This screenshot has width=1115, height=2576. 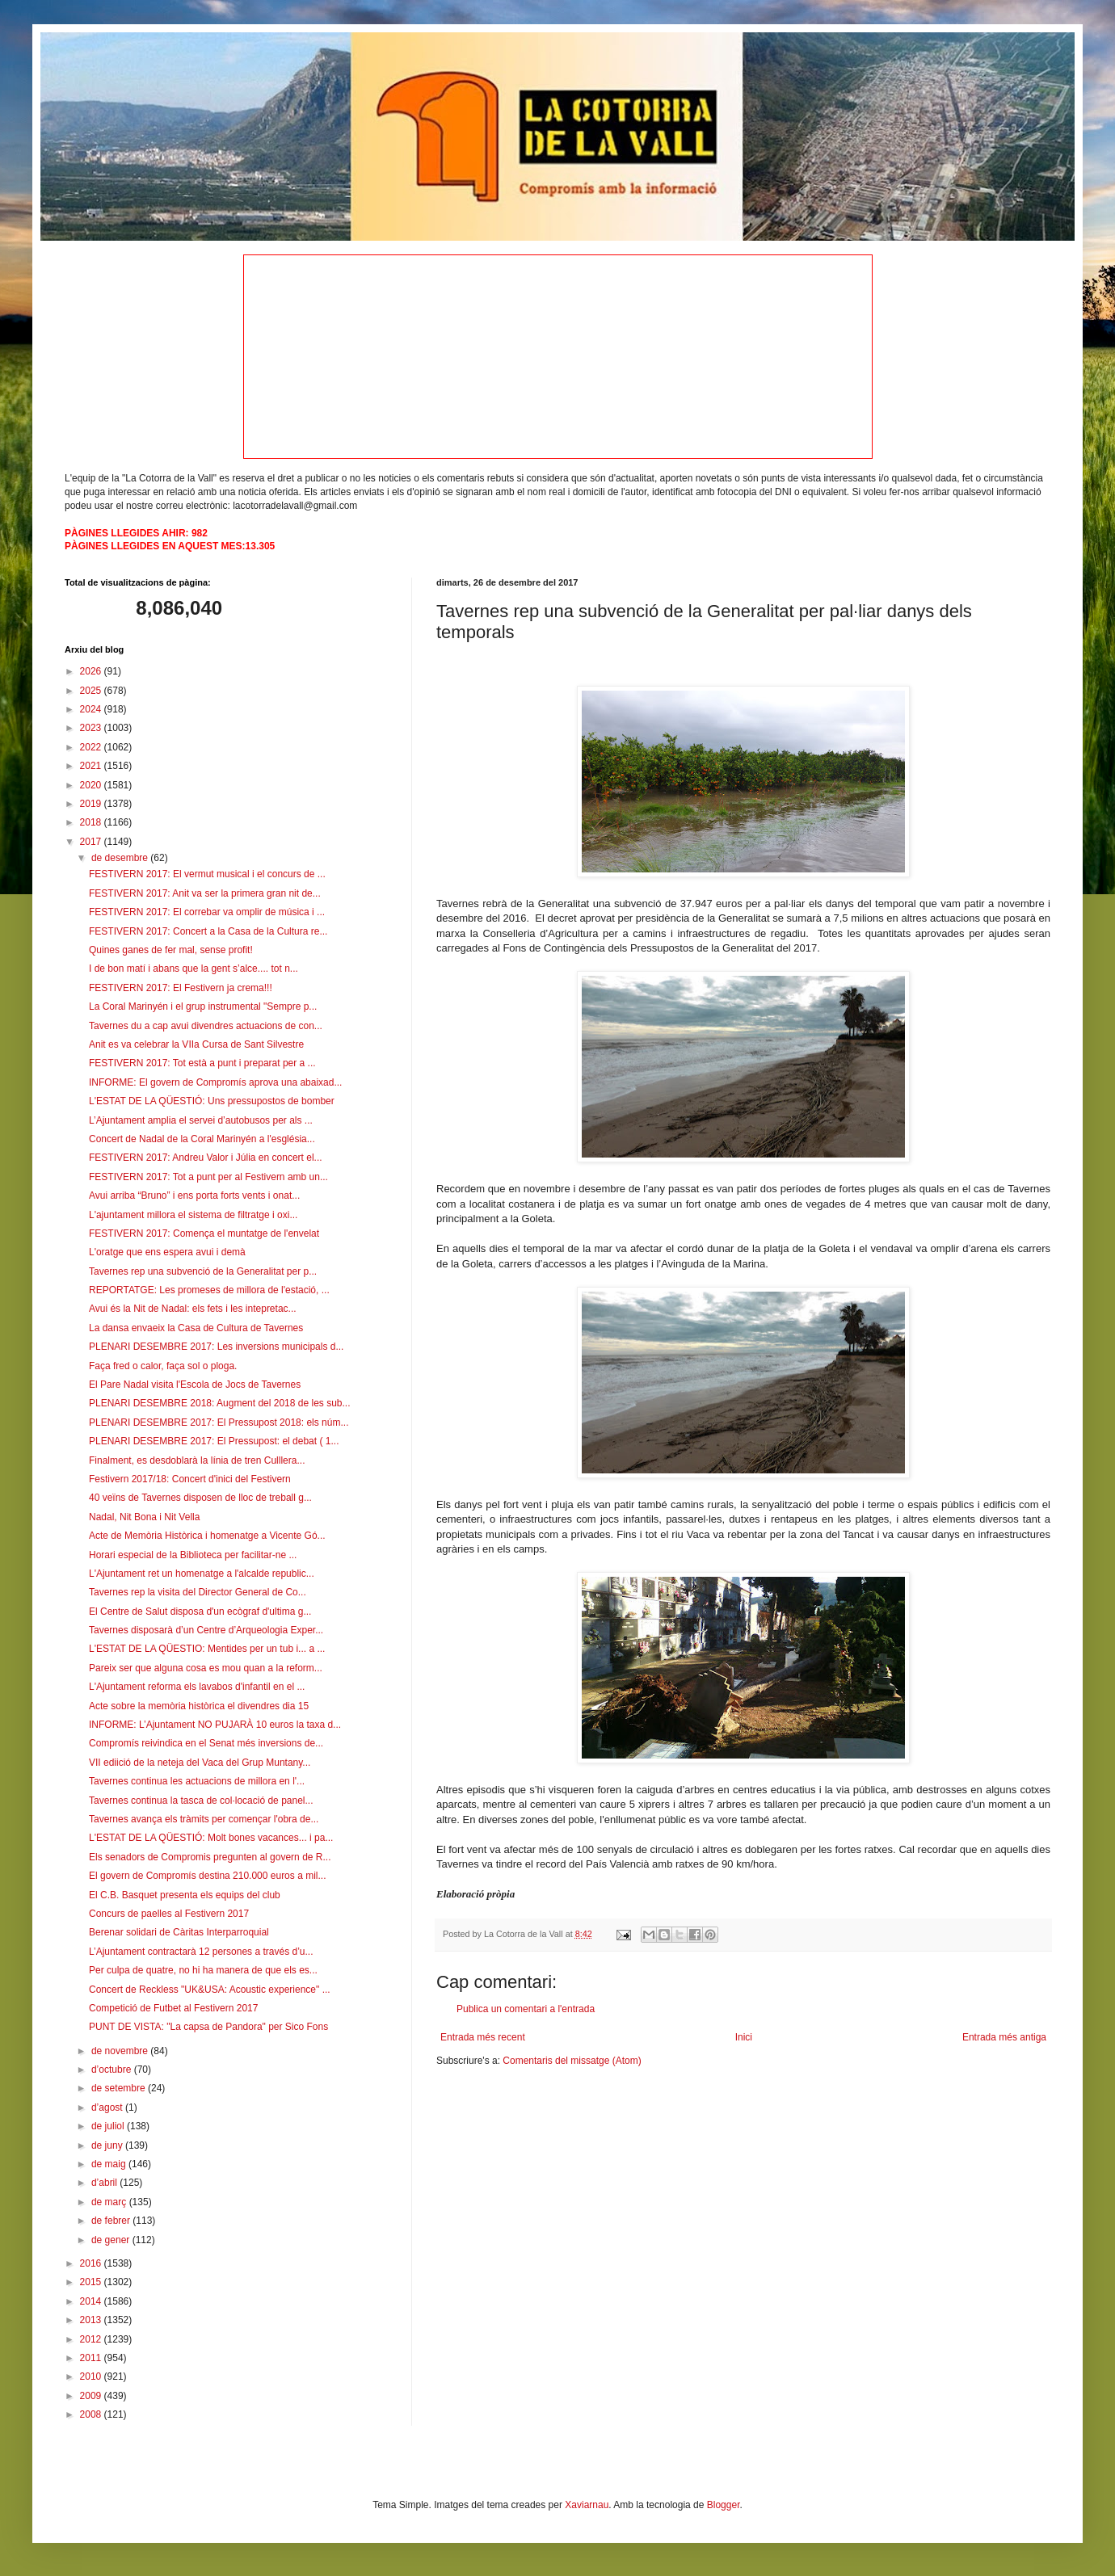 I want to click on de juny, so click(x=108, y=2145).